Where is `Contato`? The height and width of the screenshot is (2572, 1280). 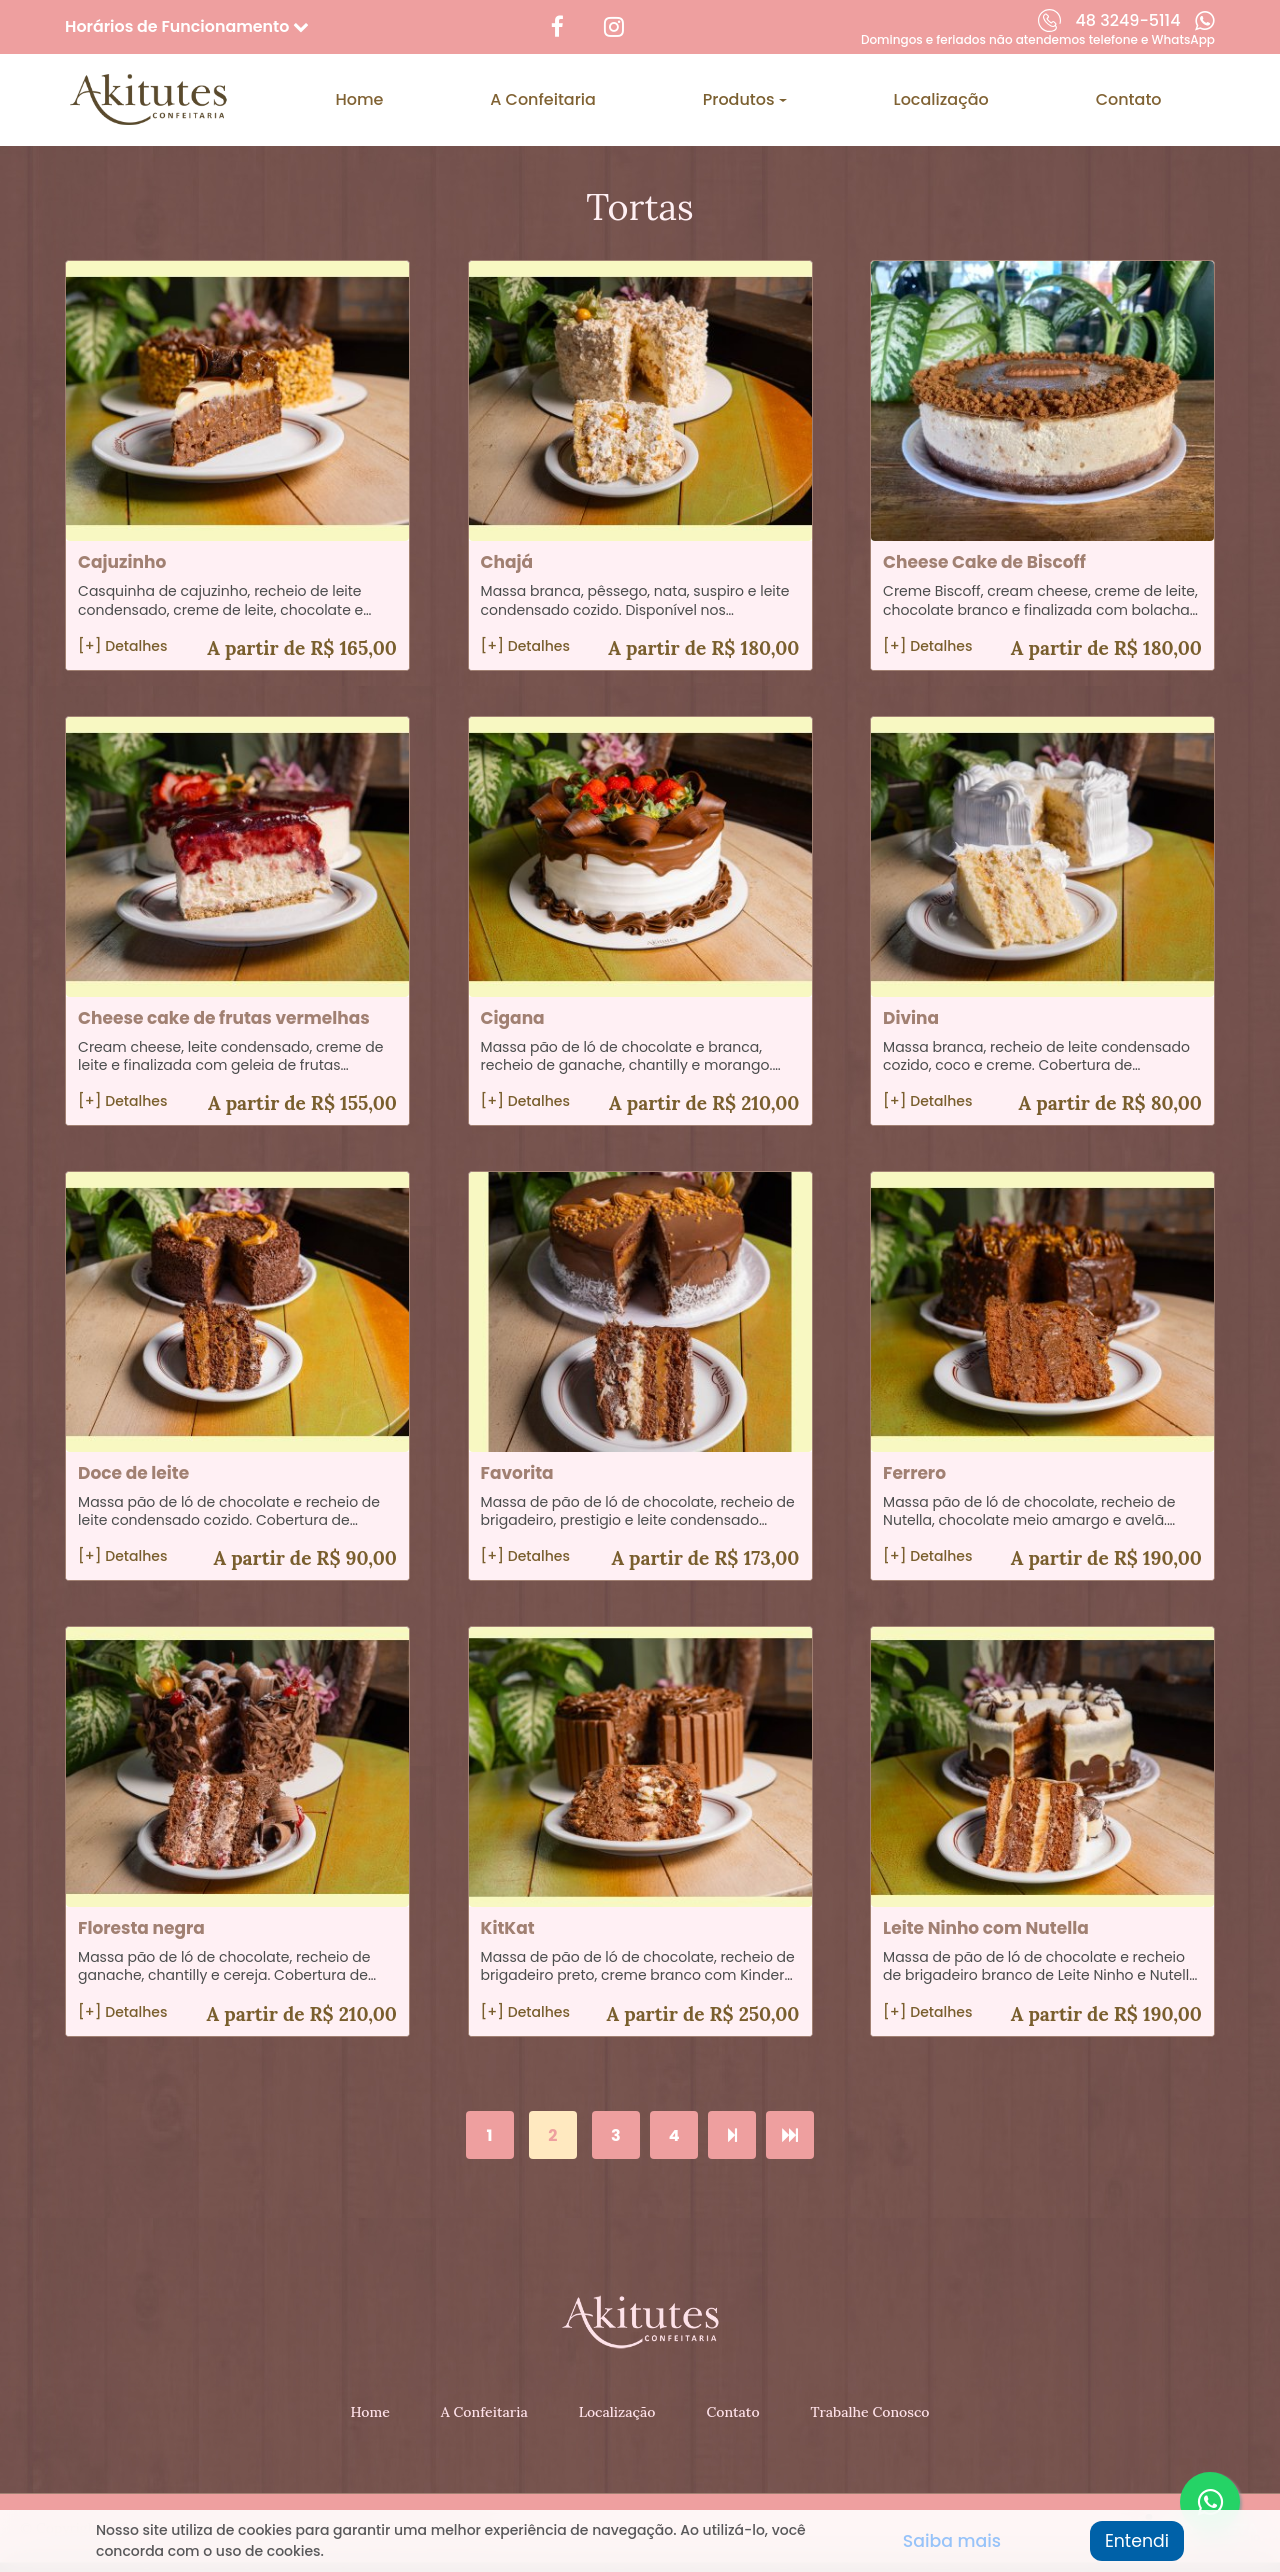 Contato is located at coordinates (1129, 98).